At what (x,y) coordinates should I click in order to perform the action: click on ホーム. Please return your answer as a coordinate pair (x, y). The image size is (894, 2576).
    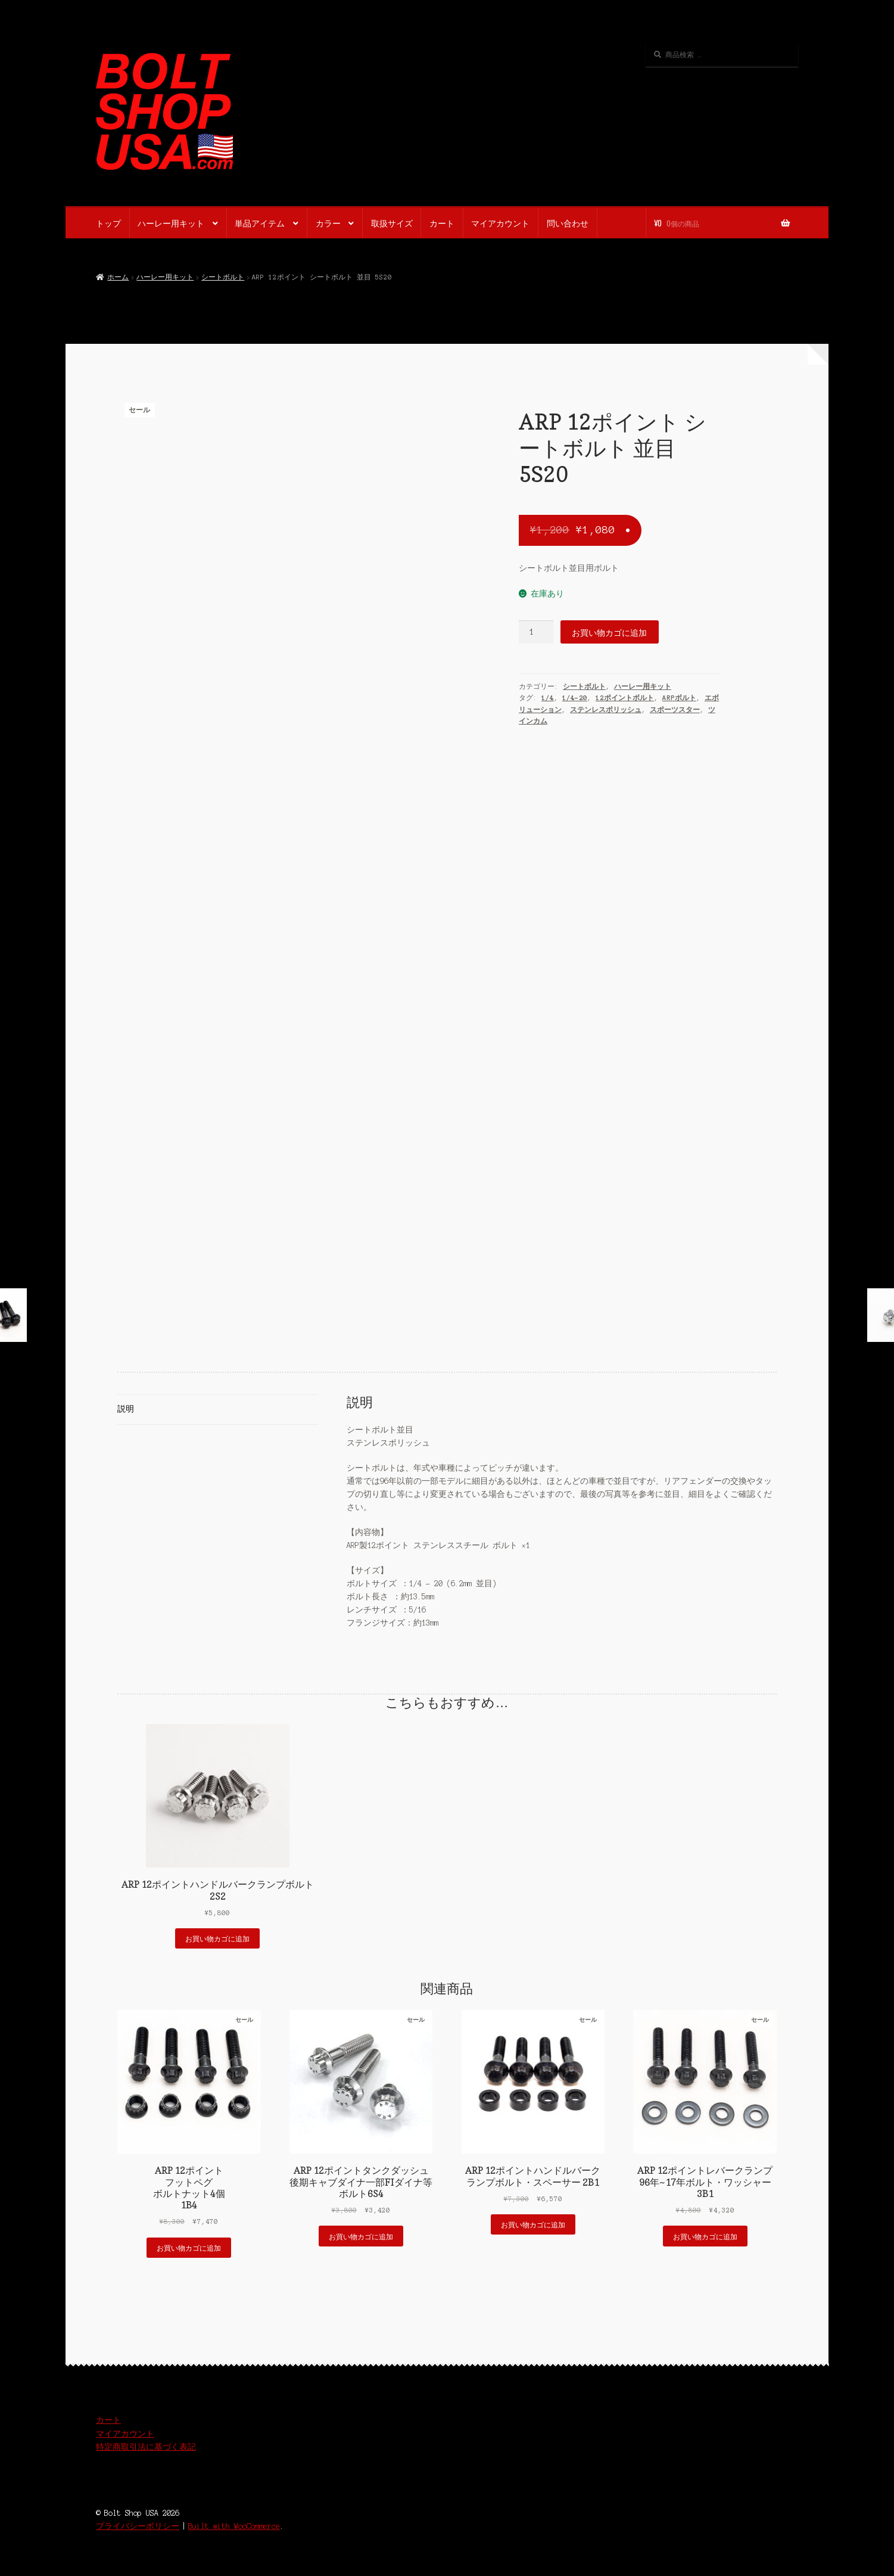
    Looking at the image, I should click on (118, 277).